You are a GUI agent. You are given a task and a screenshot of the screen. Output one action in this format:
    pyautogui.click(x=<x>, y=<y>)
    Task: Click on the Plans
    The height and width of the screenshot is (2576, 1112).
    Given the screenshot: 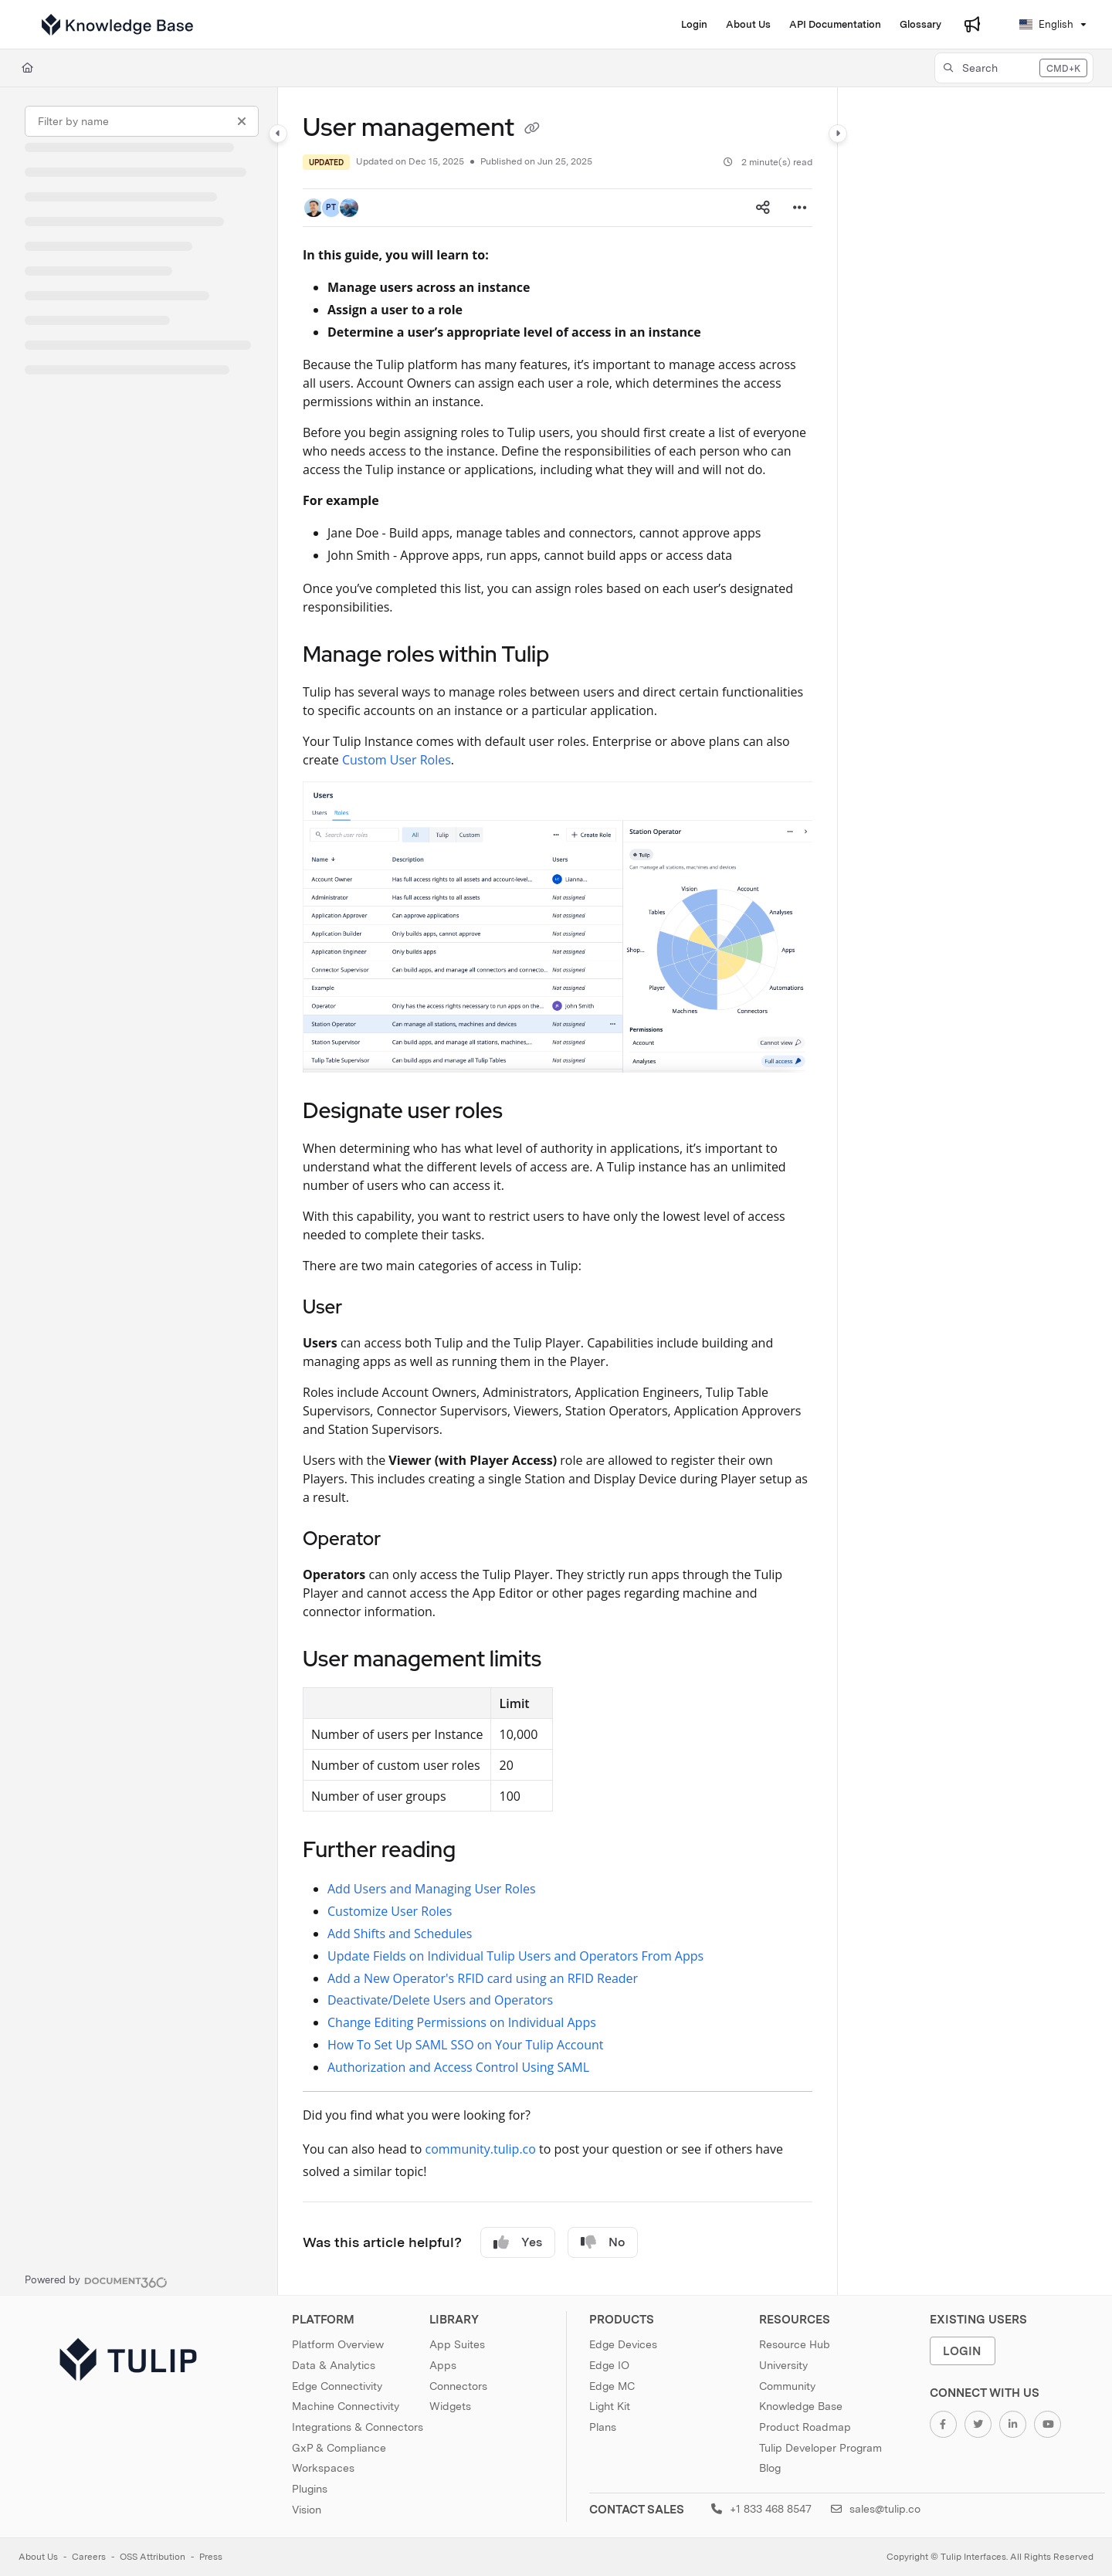 What is the action you would take?
    pyautogui.click(x=602, y=2427)
    